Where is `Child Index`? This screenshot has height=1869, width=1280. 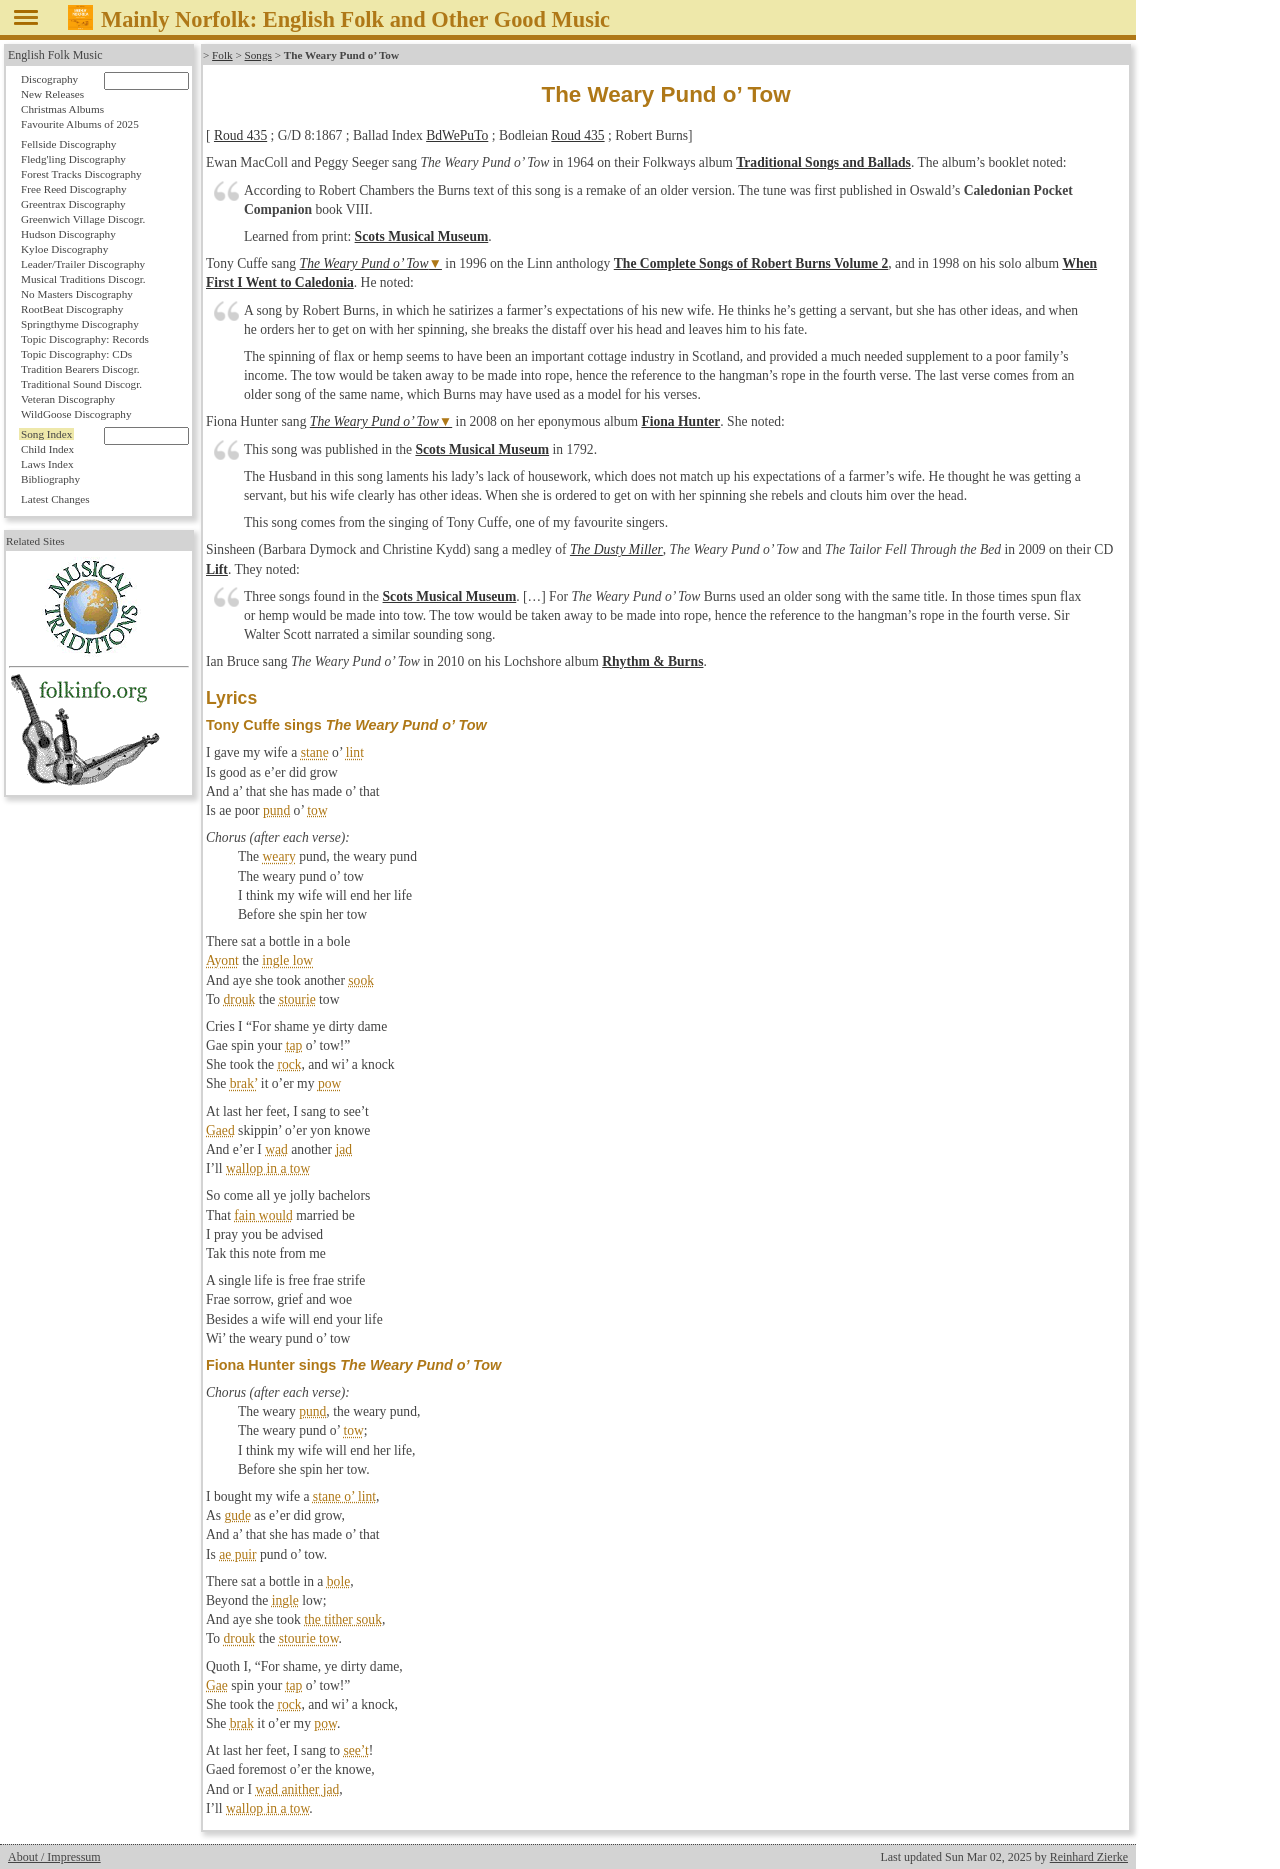 Child Index is located at coordinates (47, 449).